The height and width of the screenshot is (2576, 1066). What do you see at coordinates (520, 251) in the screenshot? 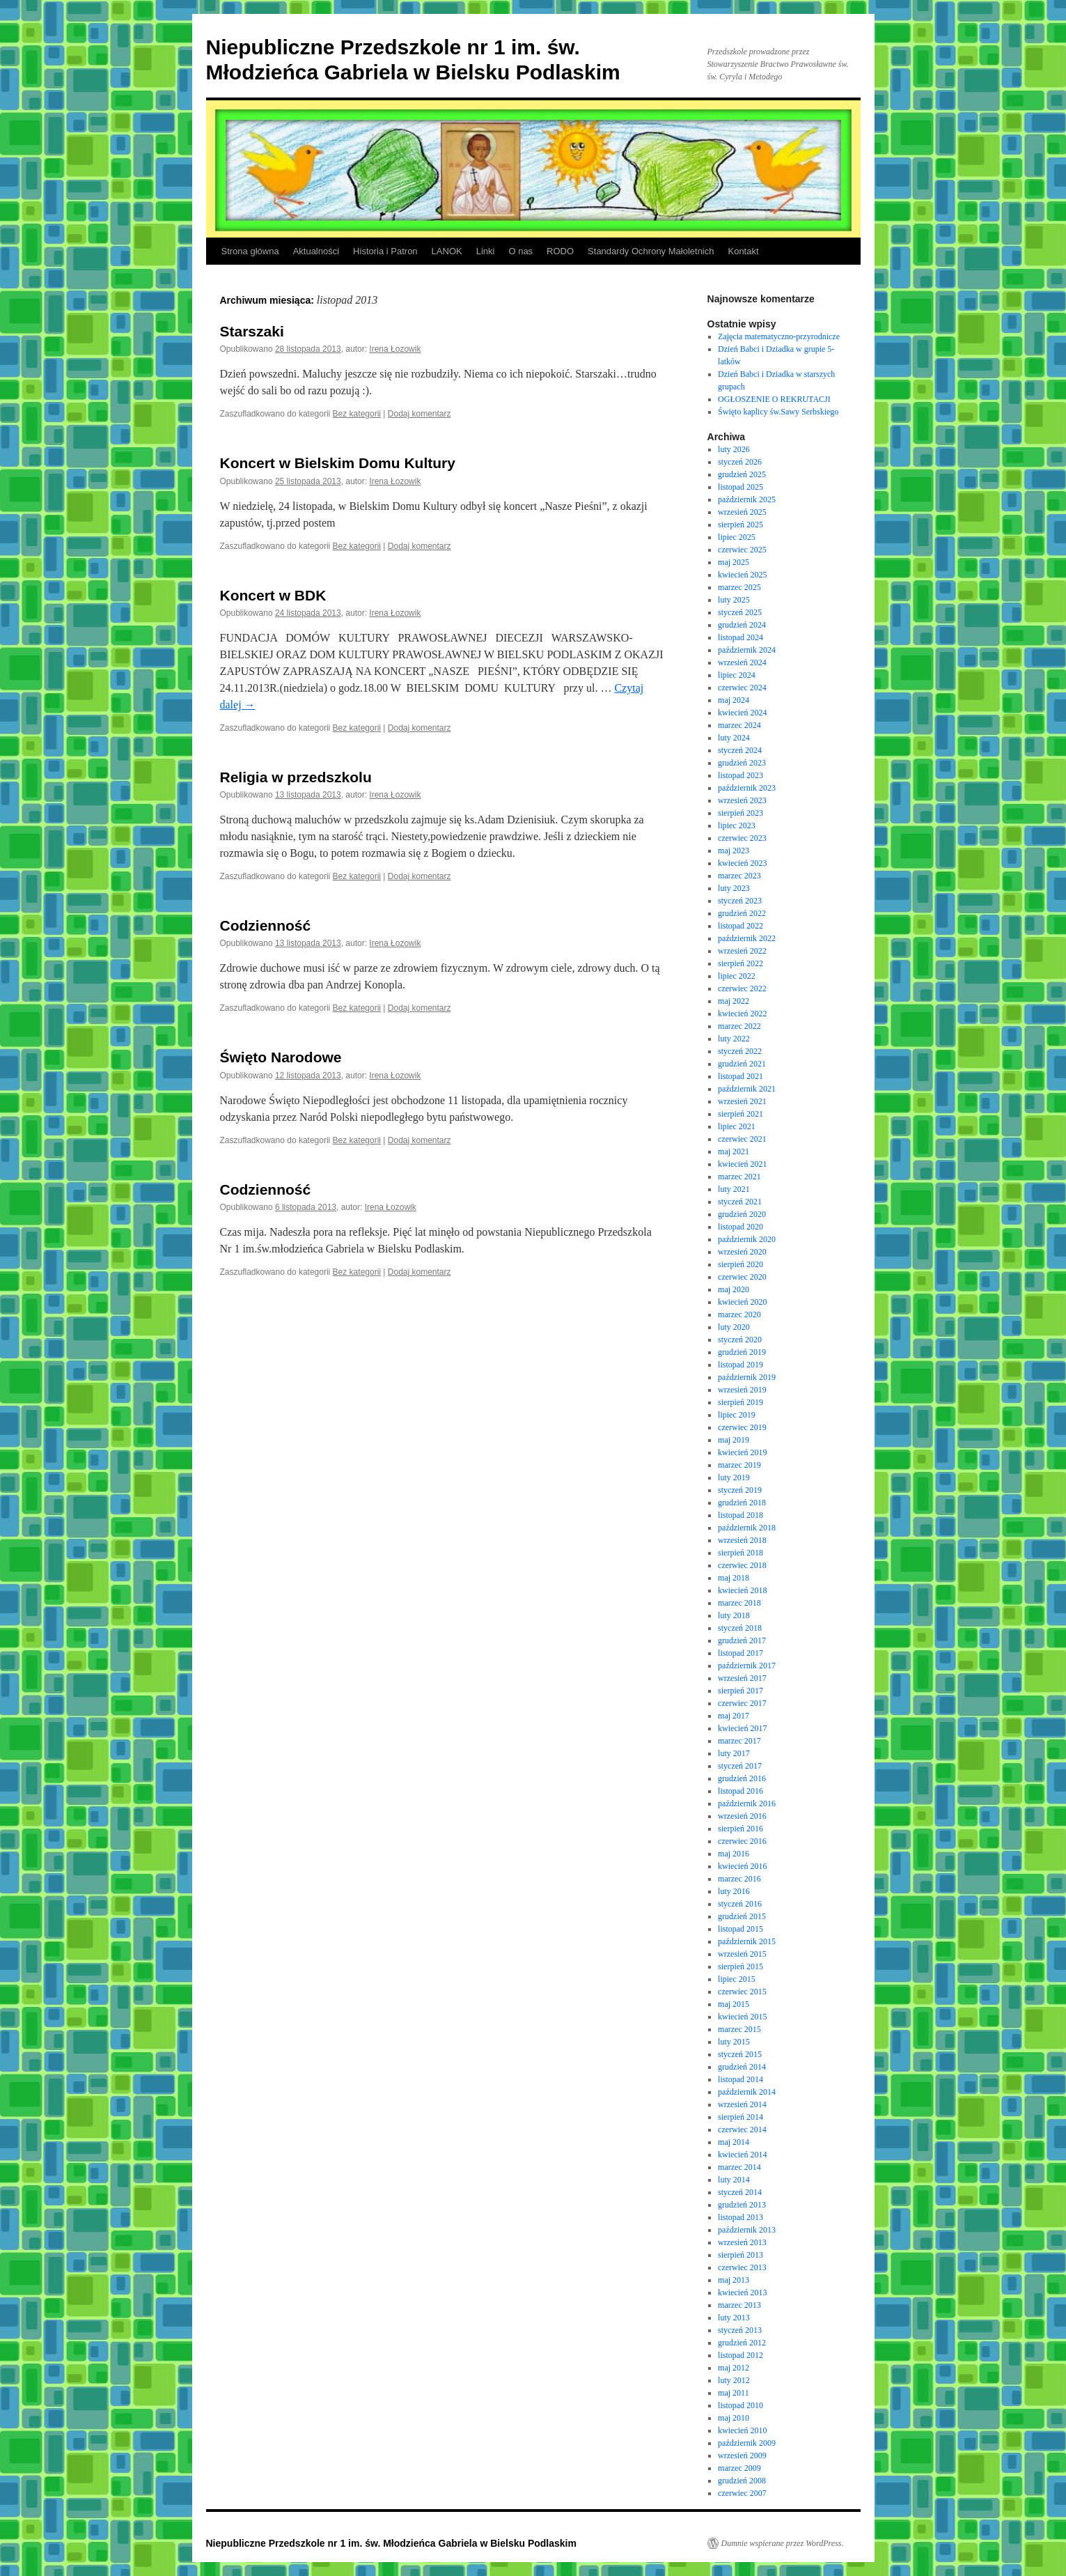
I see `O nas` at bounding box center [520, 251].